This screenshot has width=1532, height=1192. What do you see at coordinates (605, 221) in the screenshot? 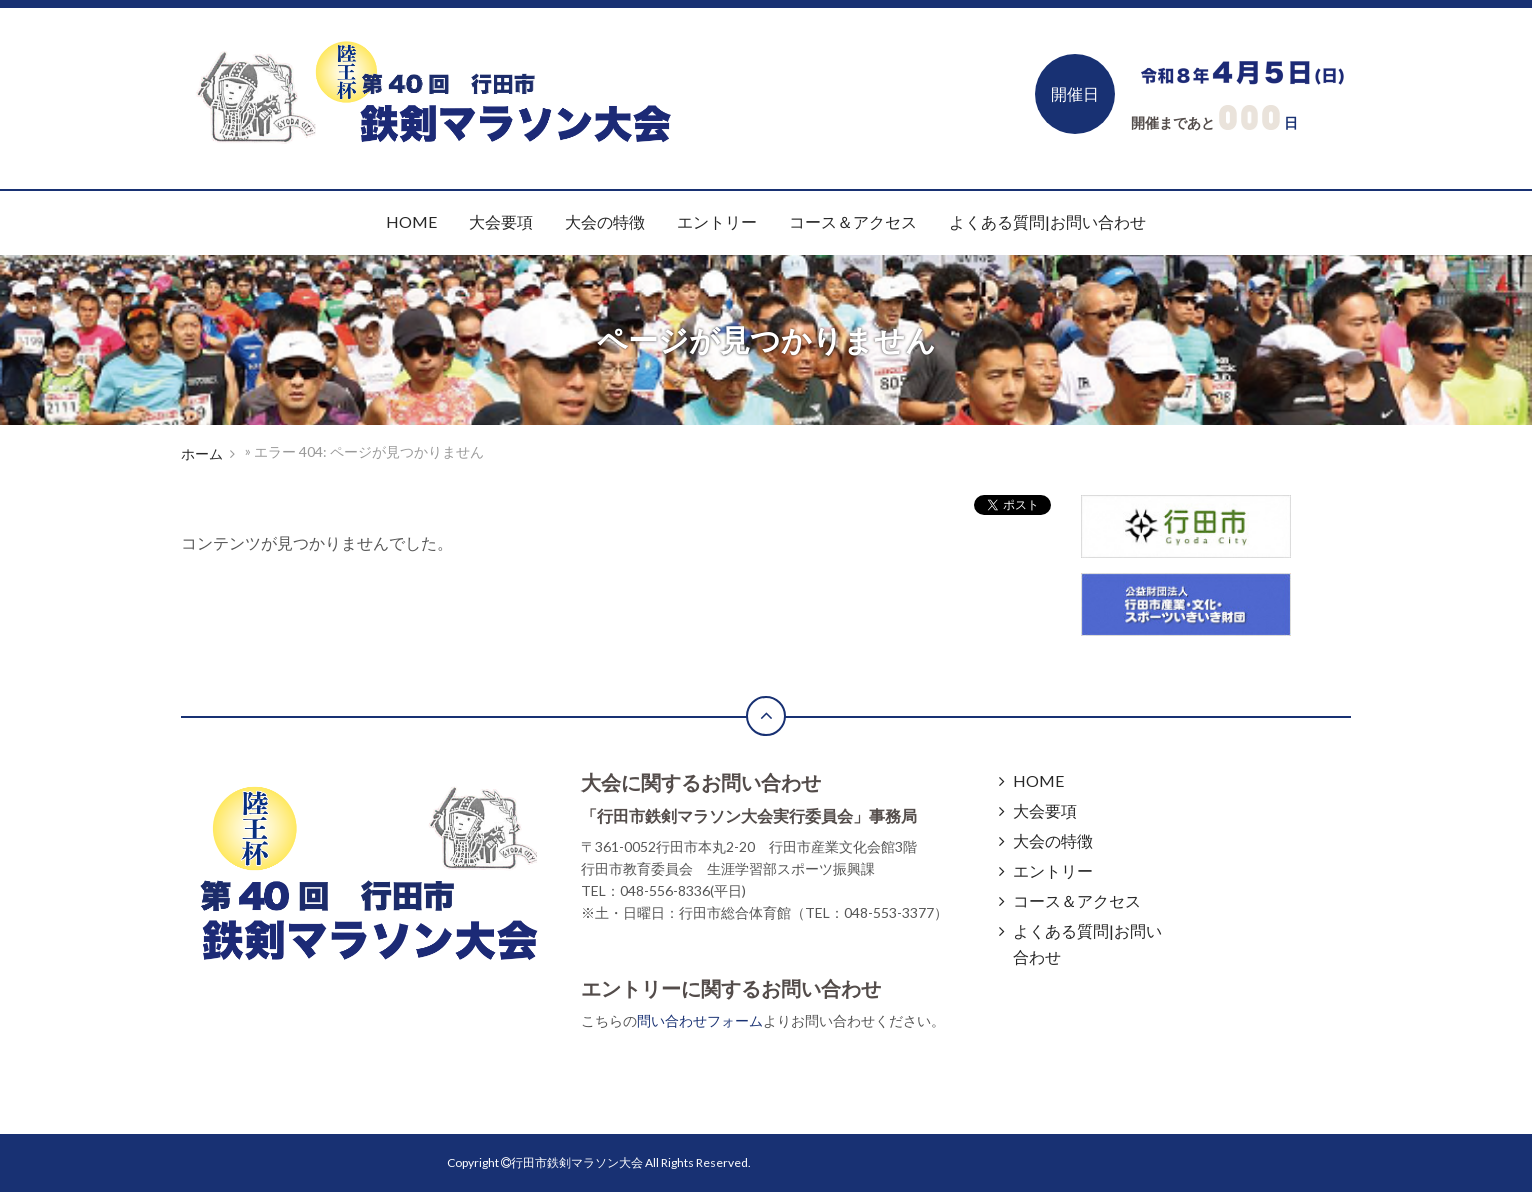
I see `大会の特徴` at bounding box center [605, 221].